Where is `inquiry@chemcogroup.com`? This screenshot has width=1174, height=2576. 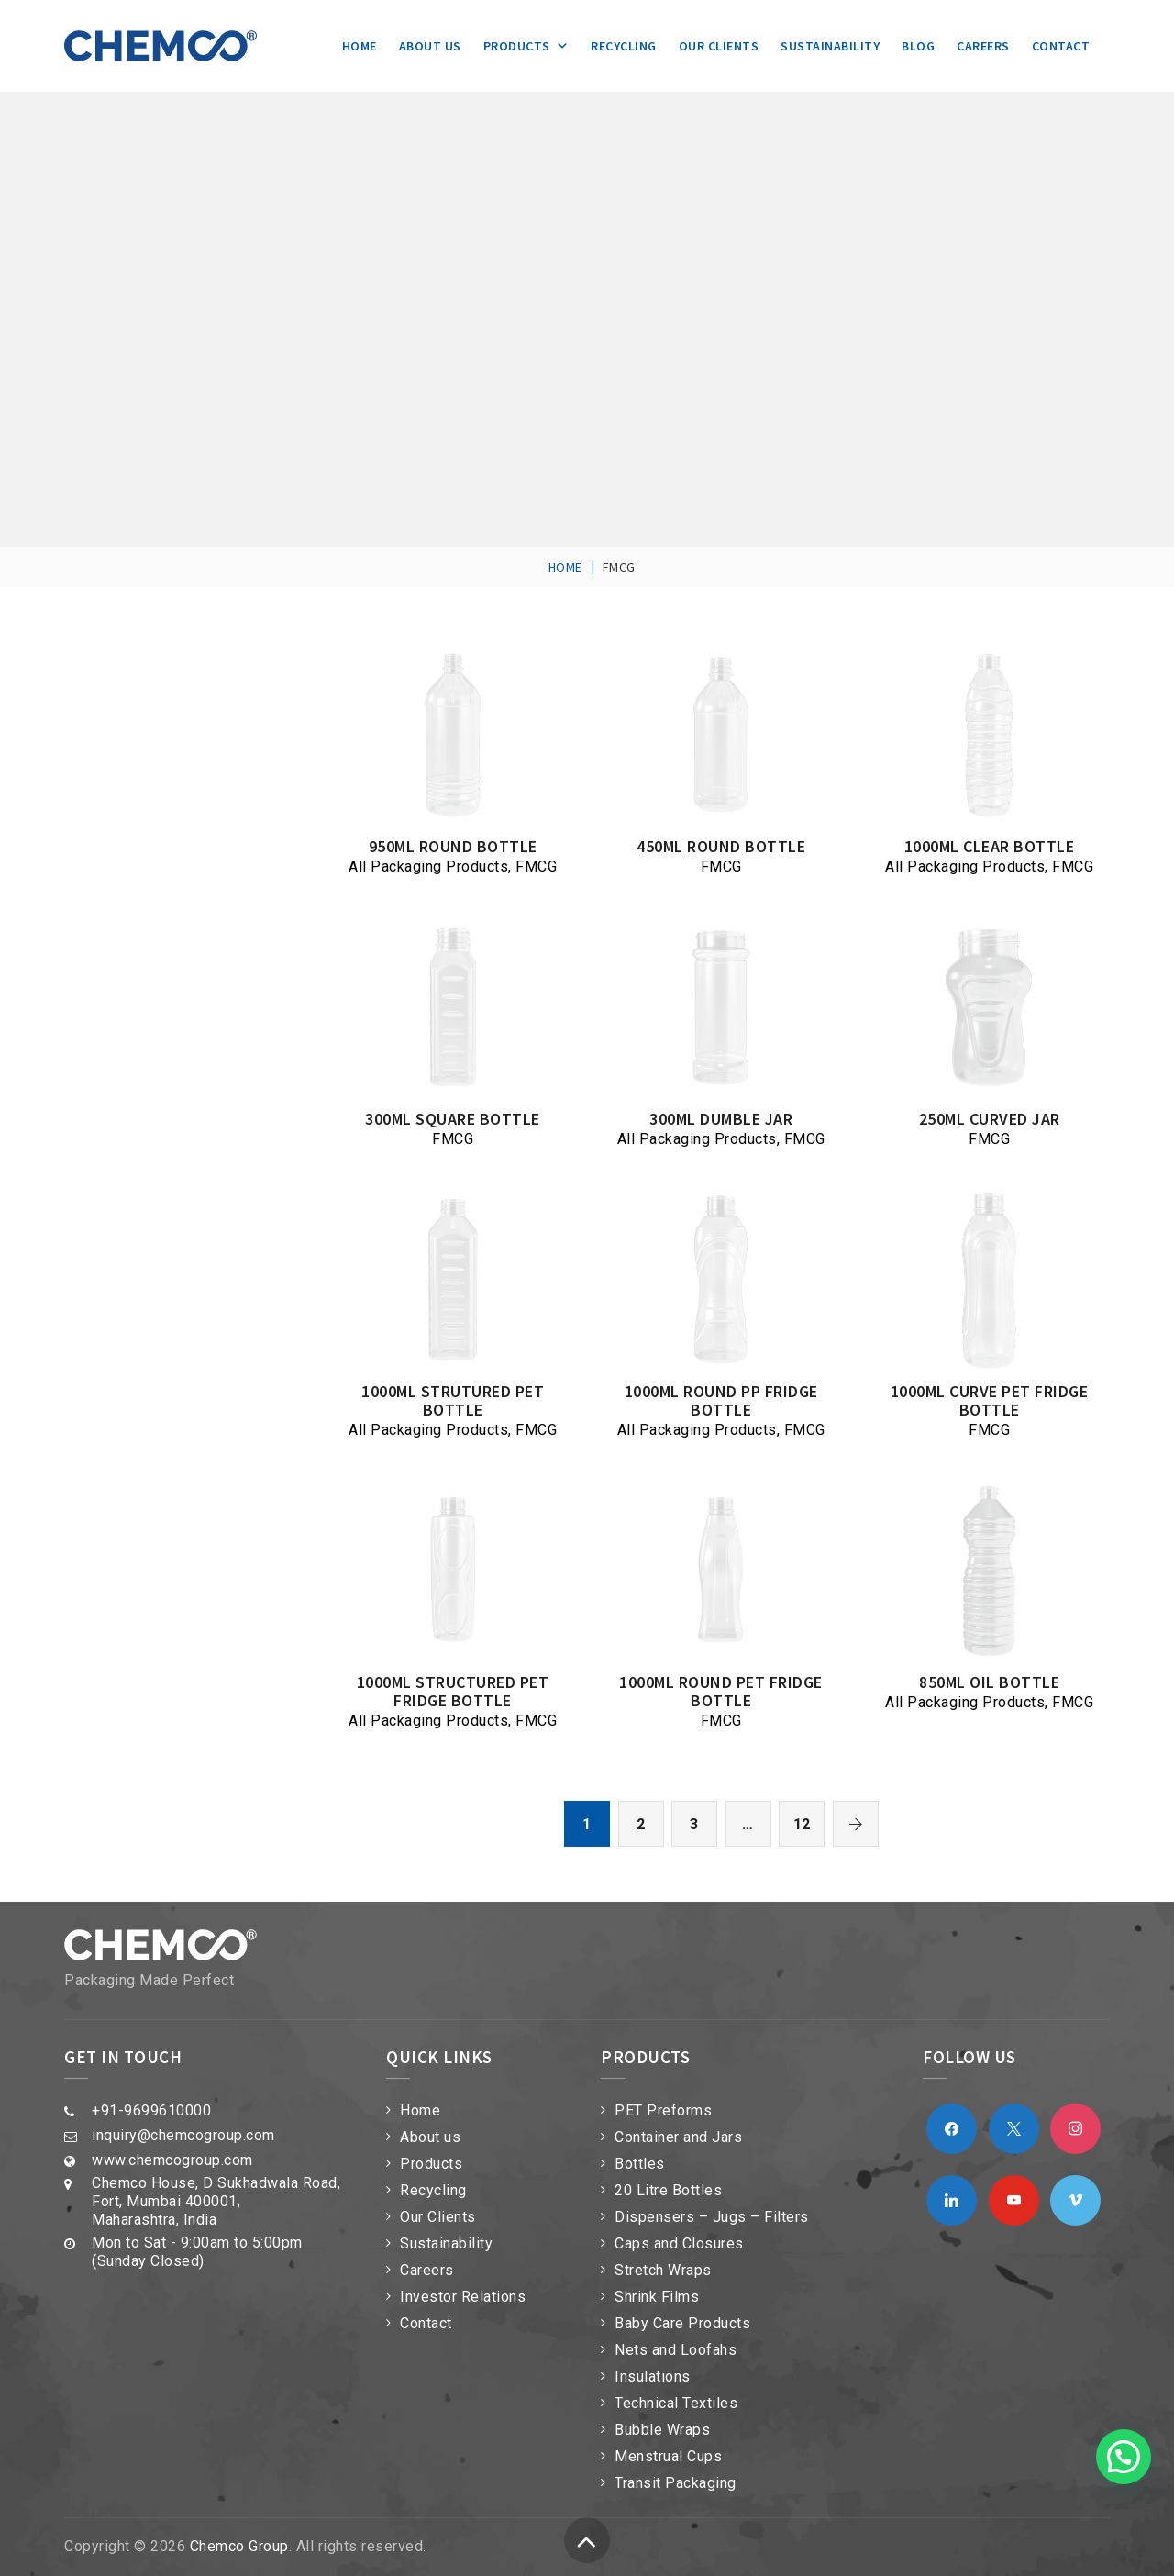 inquiry@chemcogroup.com is located at coordinates (183, 2135).